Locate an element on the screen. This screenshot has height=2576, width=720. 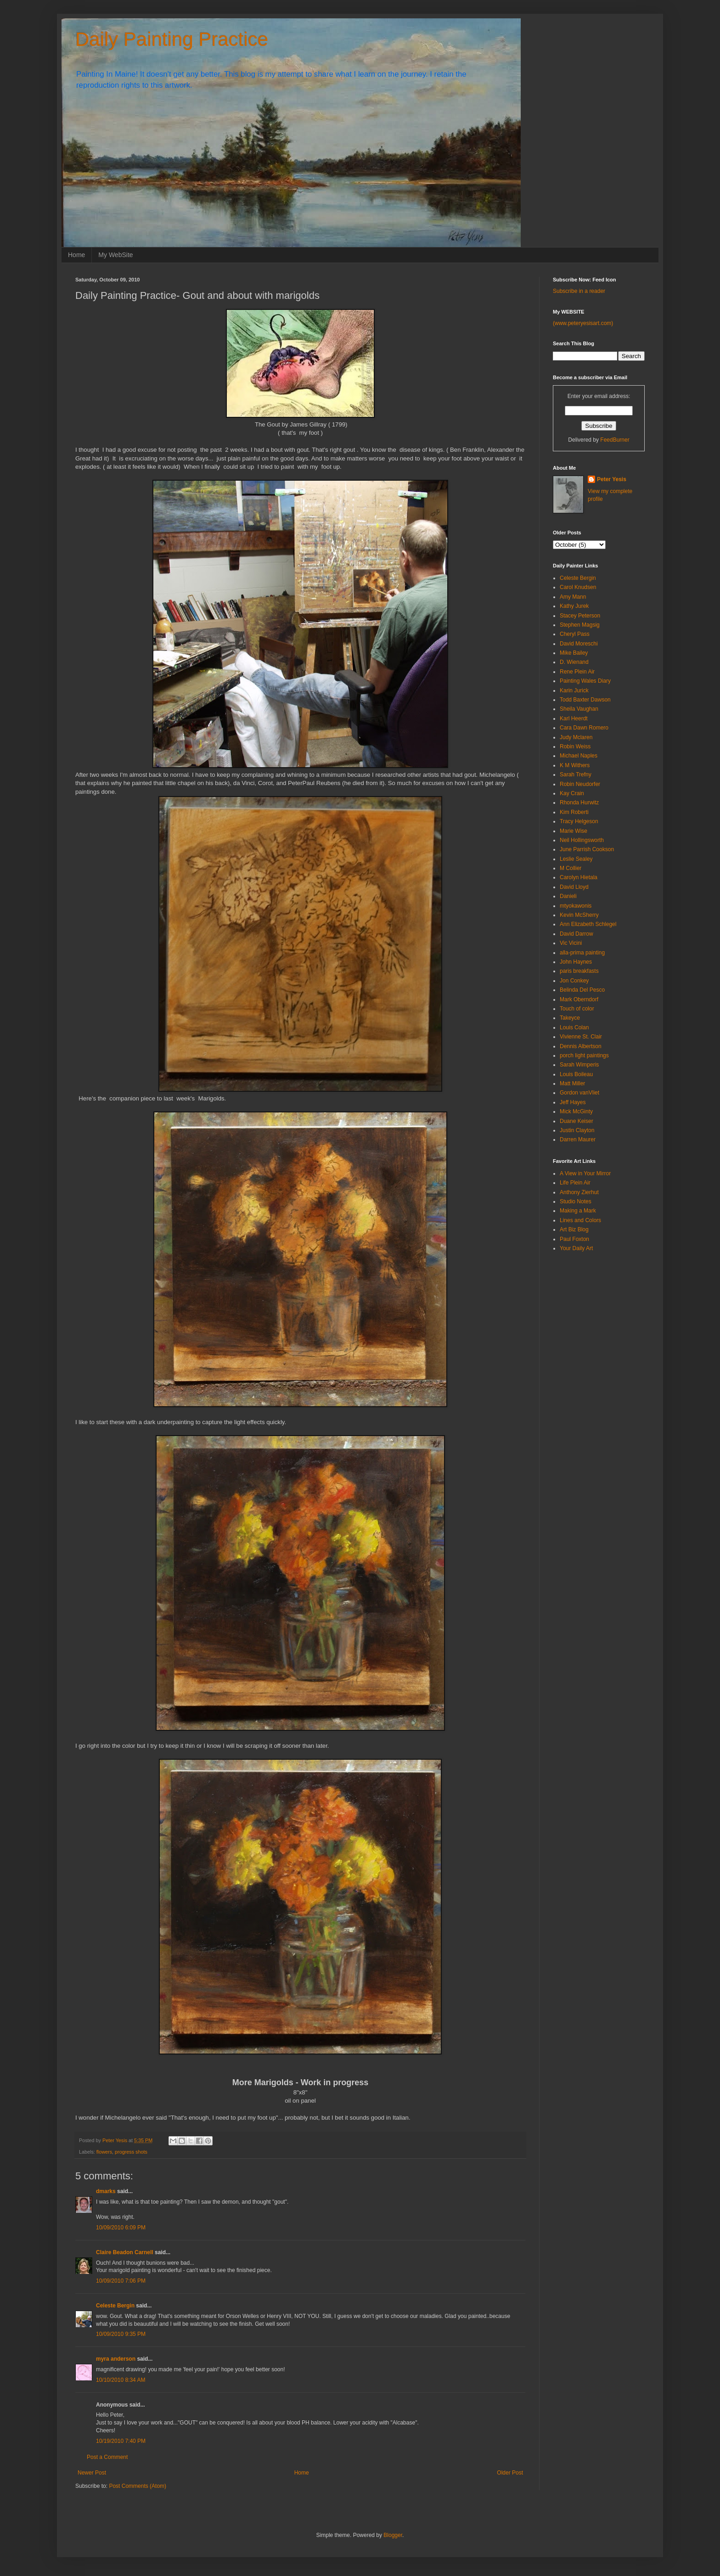
Vic Vicini is located at coordinates (571, 943).